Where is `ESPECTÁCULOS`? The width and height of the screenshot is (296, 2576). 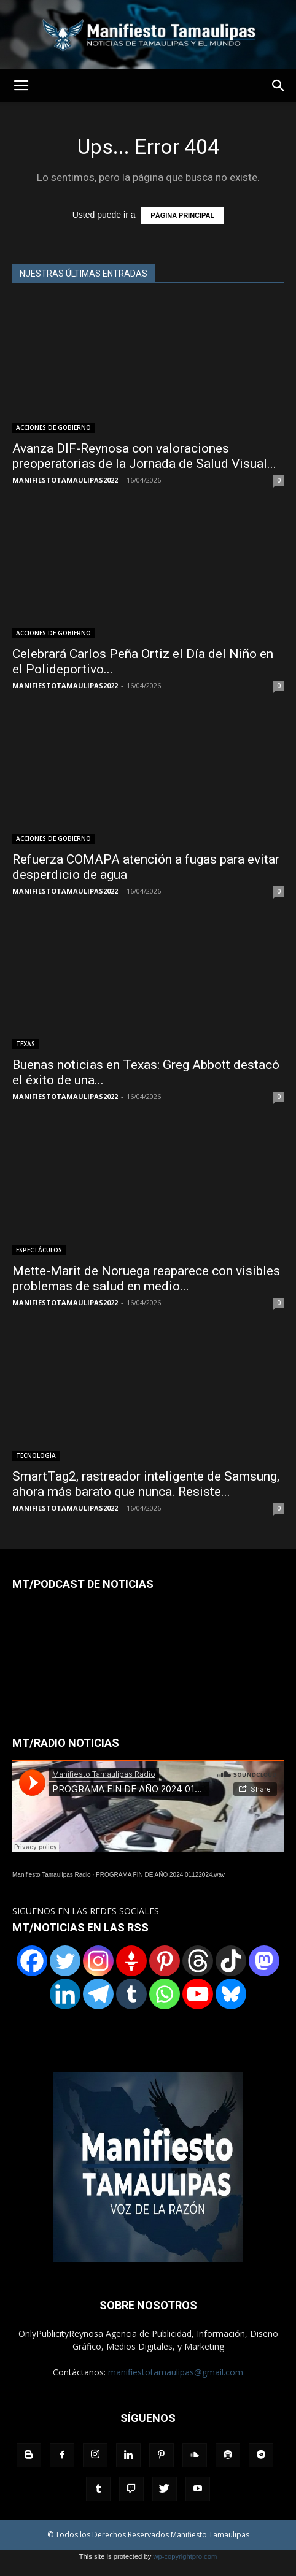 ESPECTÁCULOS is located at coordinates (39, 1250).